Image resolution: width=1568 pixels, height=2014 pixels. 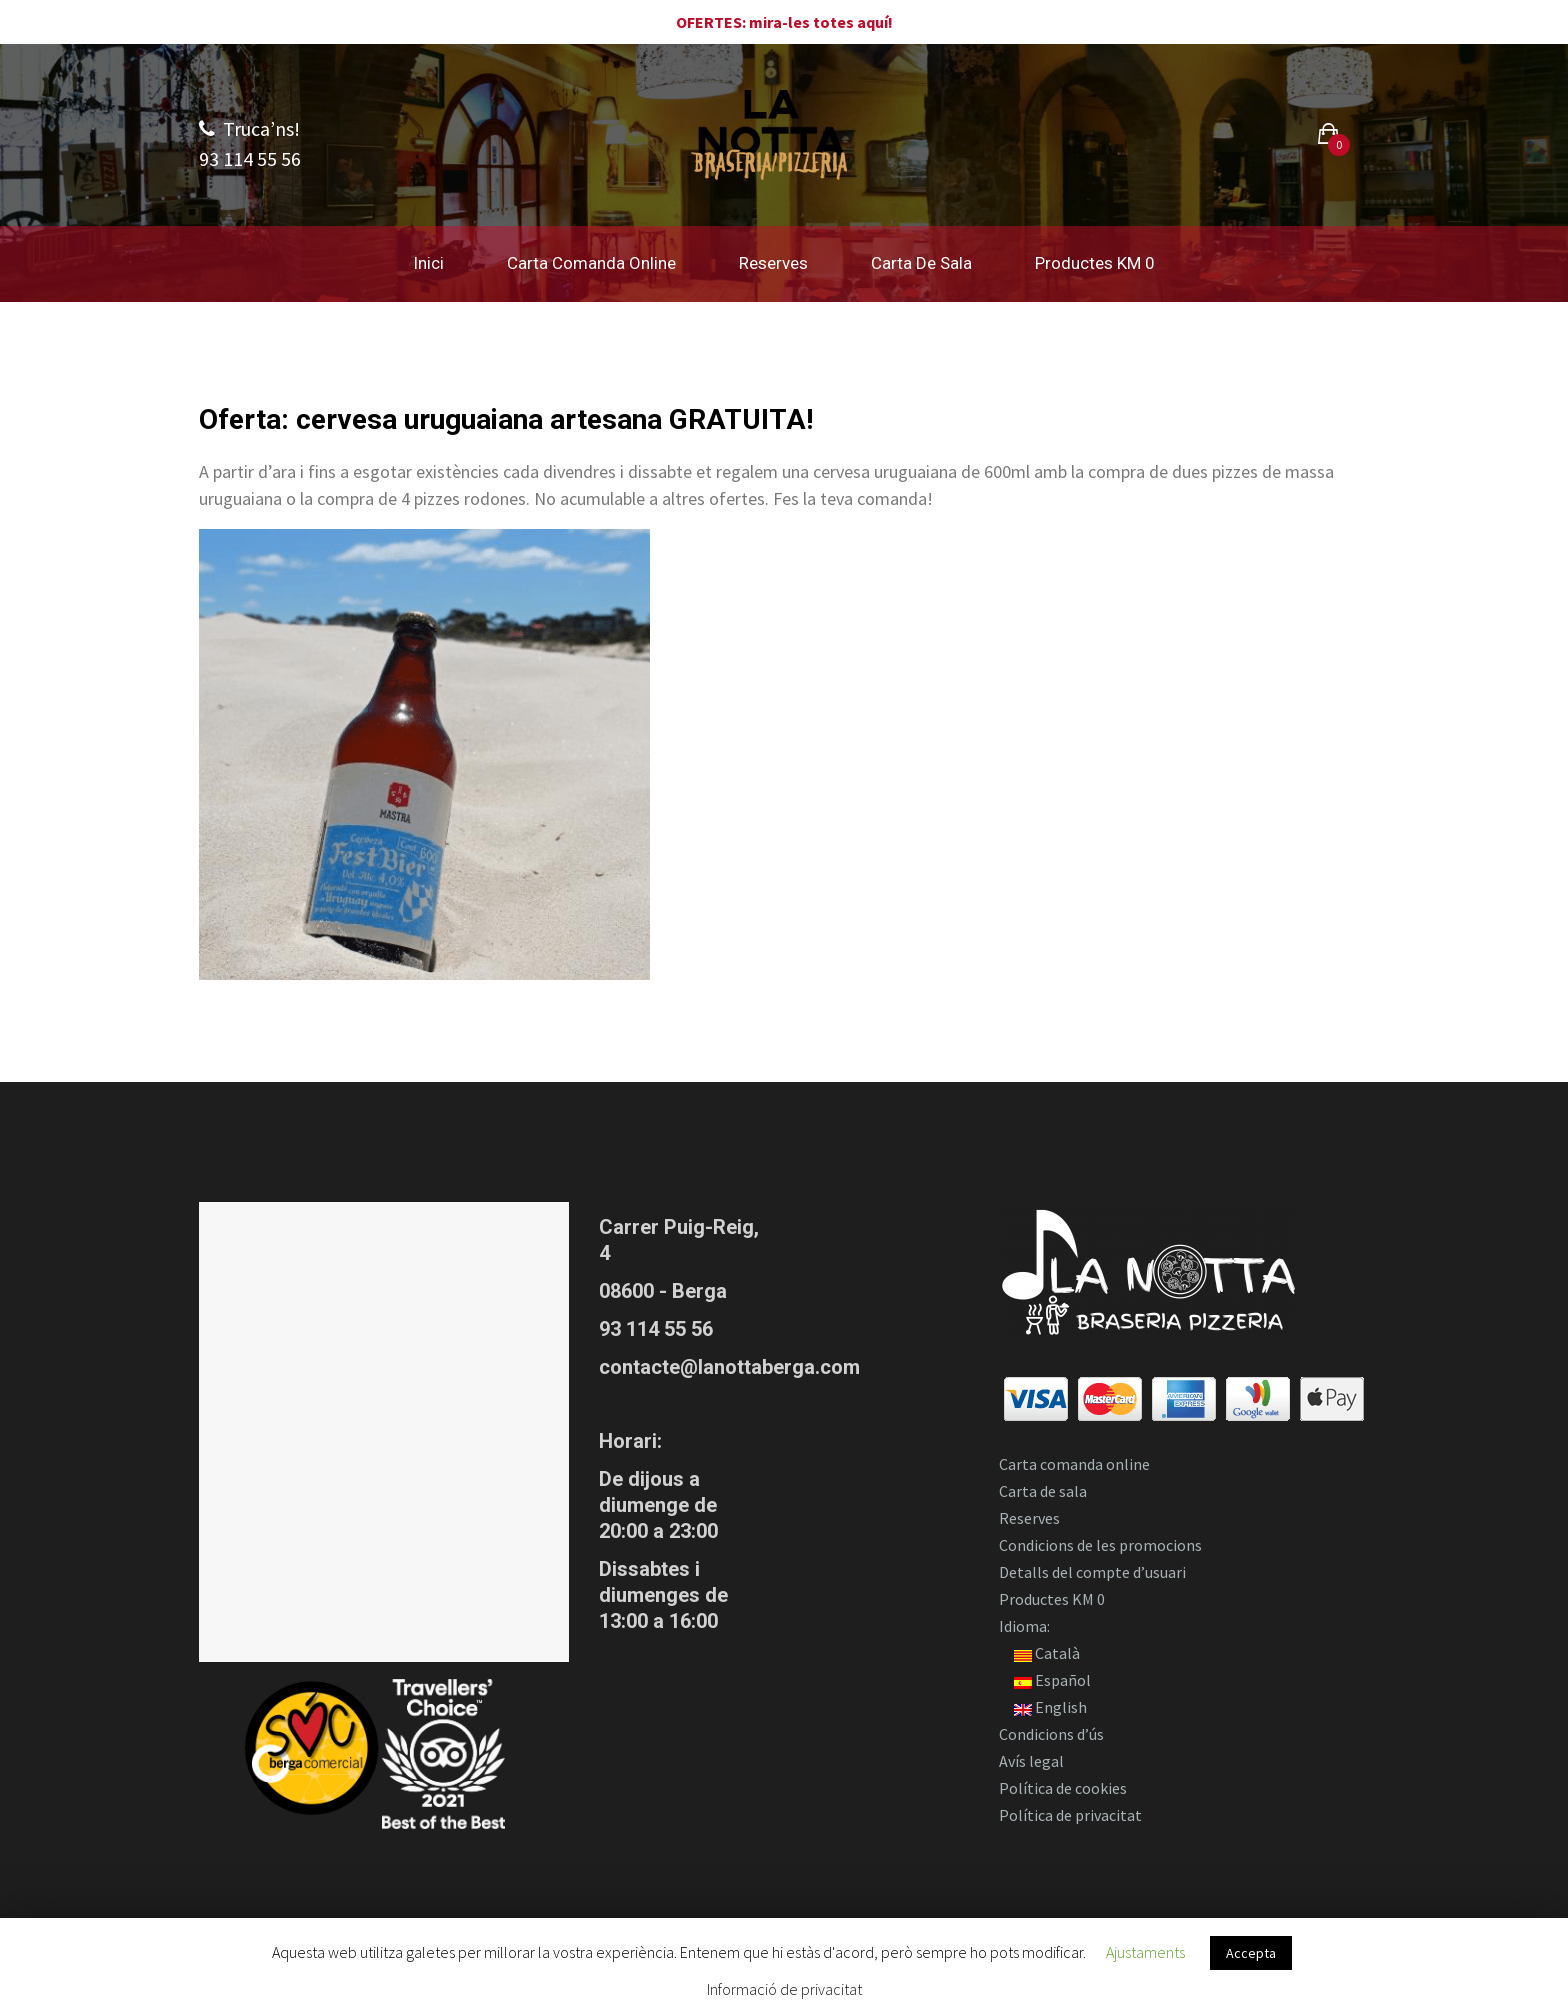 I want to click on Español, so click(x=1052, y=1680).